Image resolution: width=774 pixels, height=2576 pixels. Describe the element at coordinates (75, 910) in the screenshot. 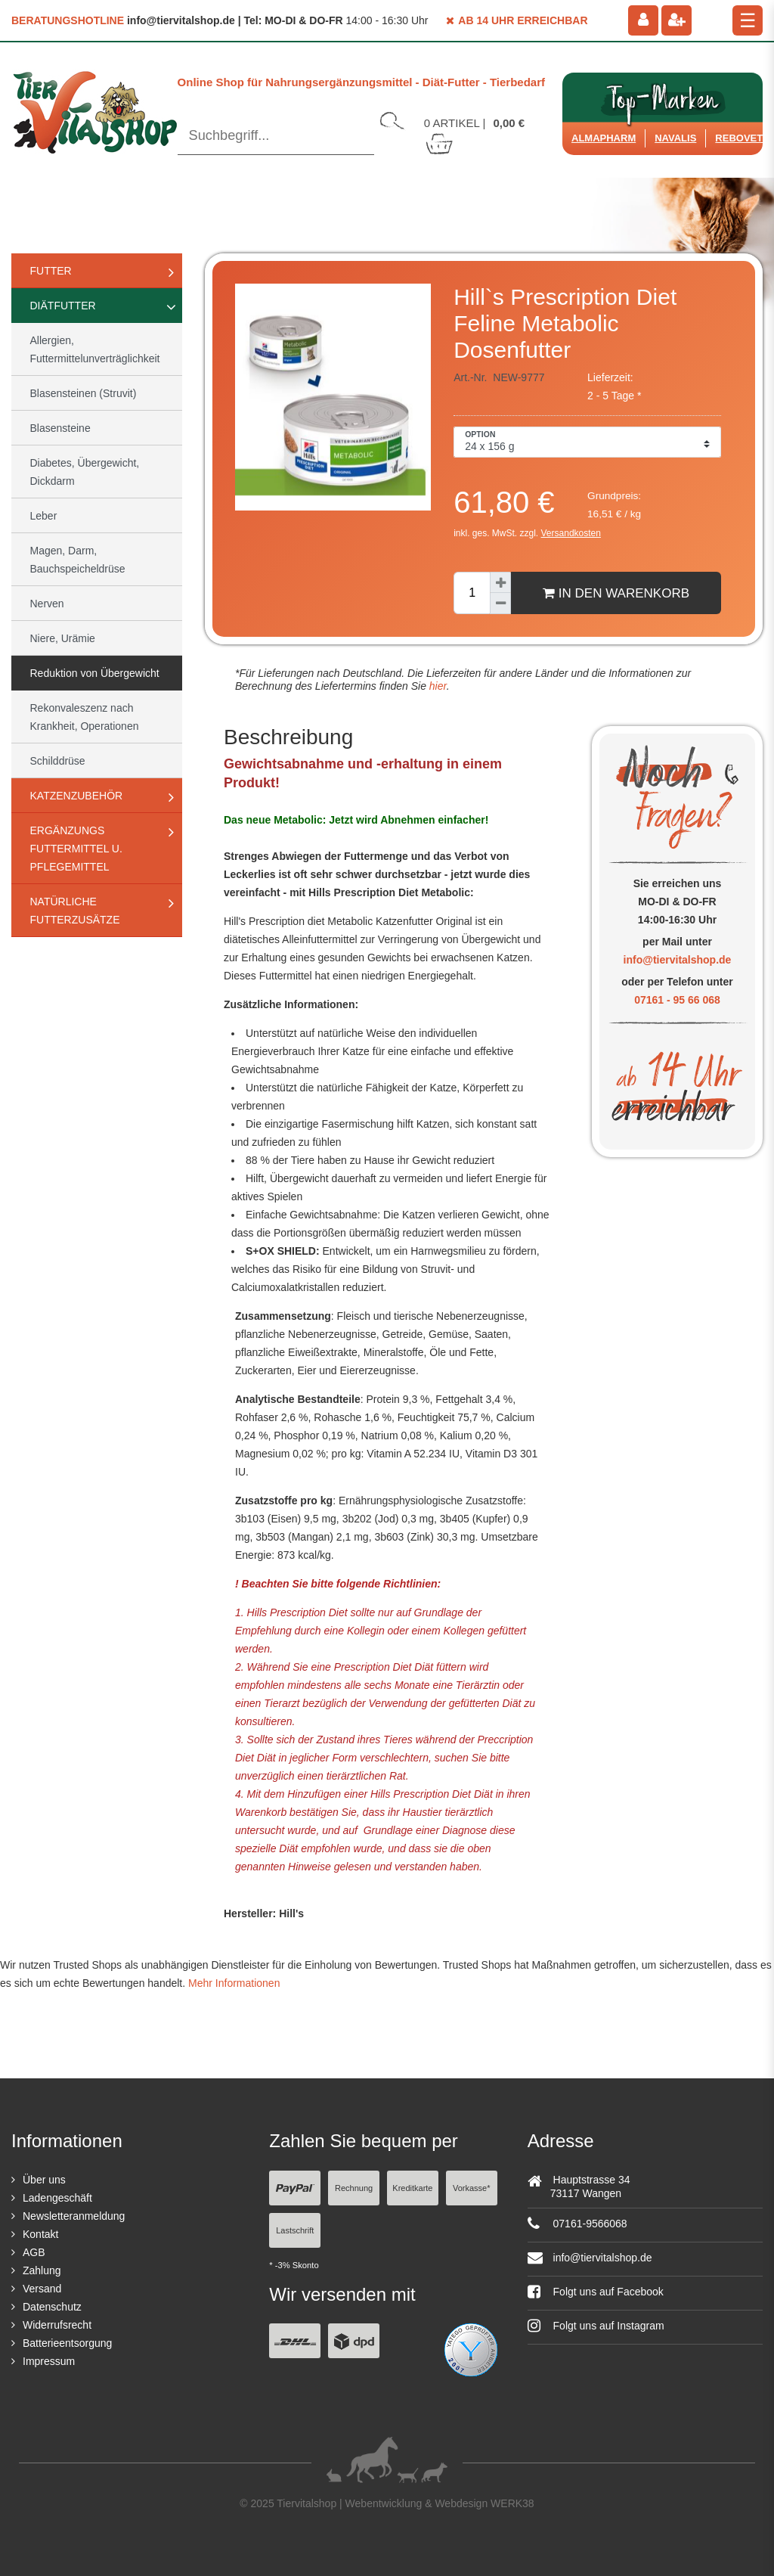

I see `natürliche Futterzusätze` at that location.